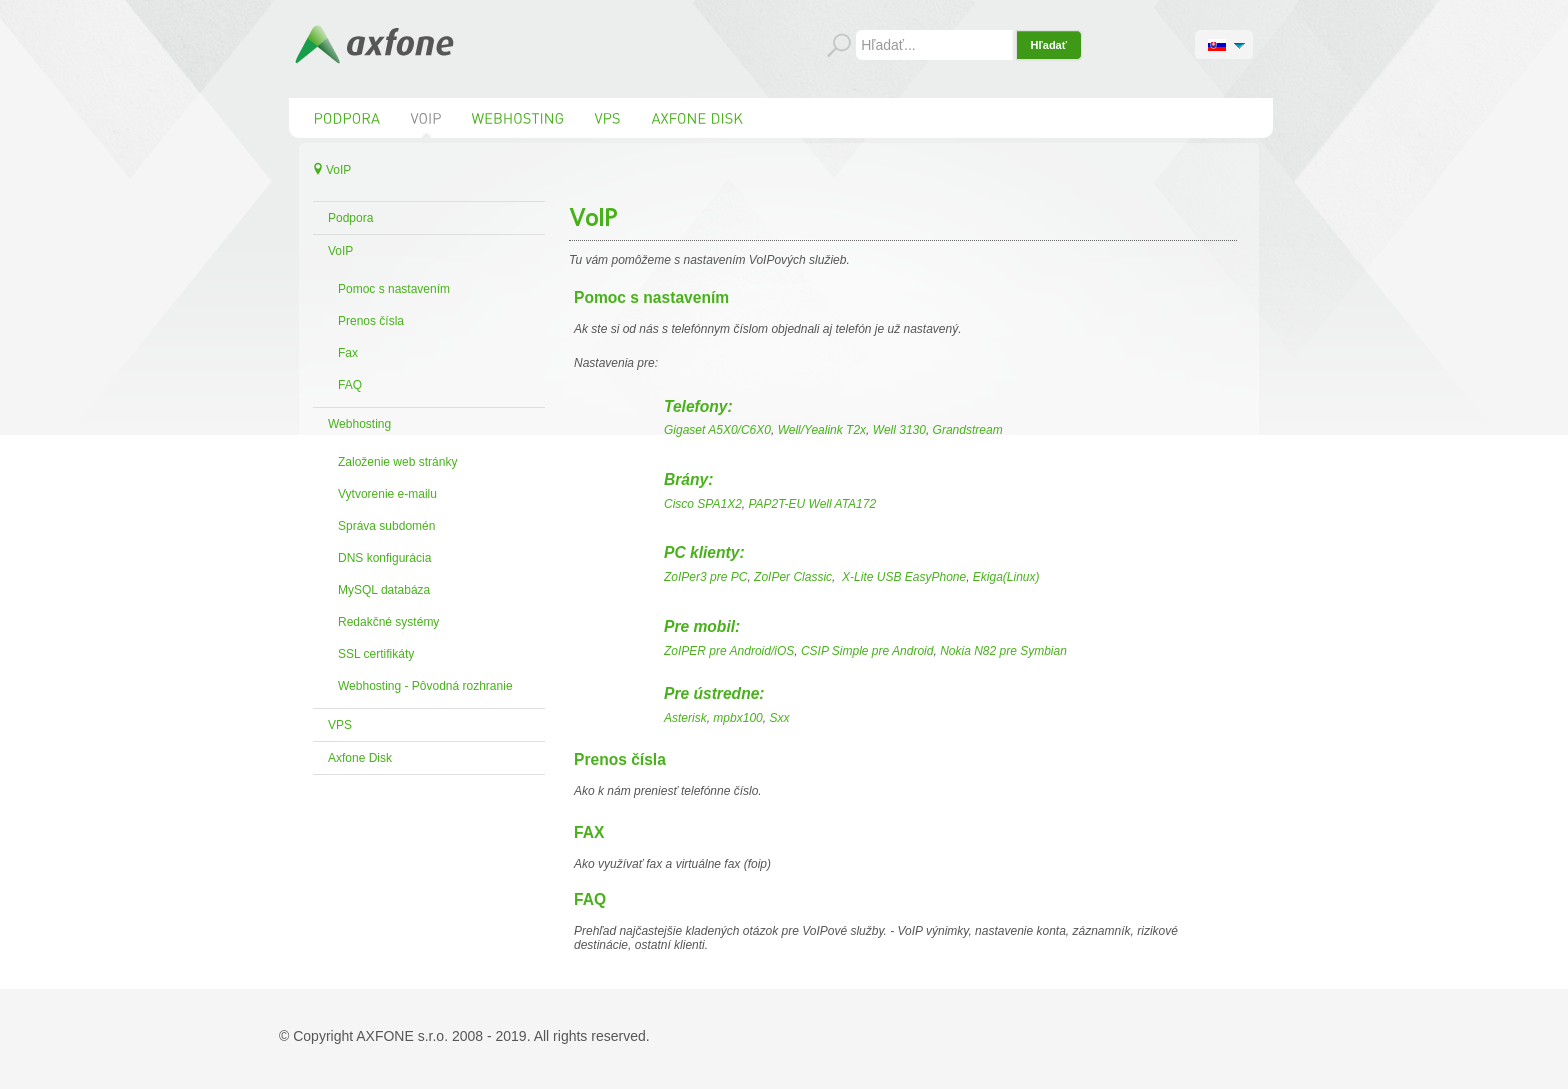 This screenshot has width=1568, height=1089. Describe the element at coordinates (779, 718) in the screenshot. I see `Sxx` at that location.